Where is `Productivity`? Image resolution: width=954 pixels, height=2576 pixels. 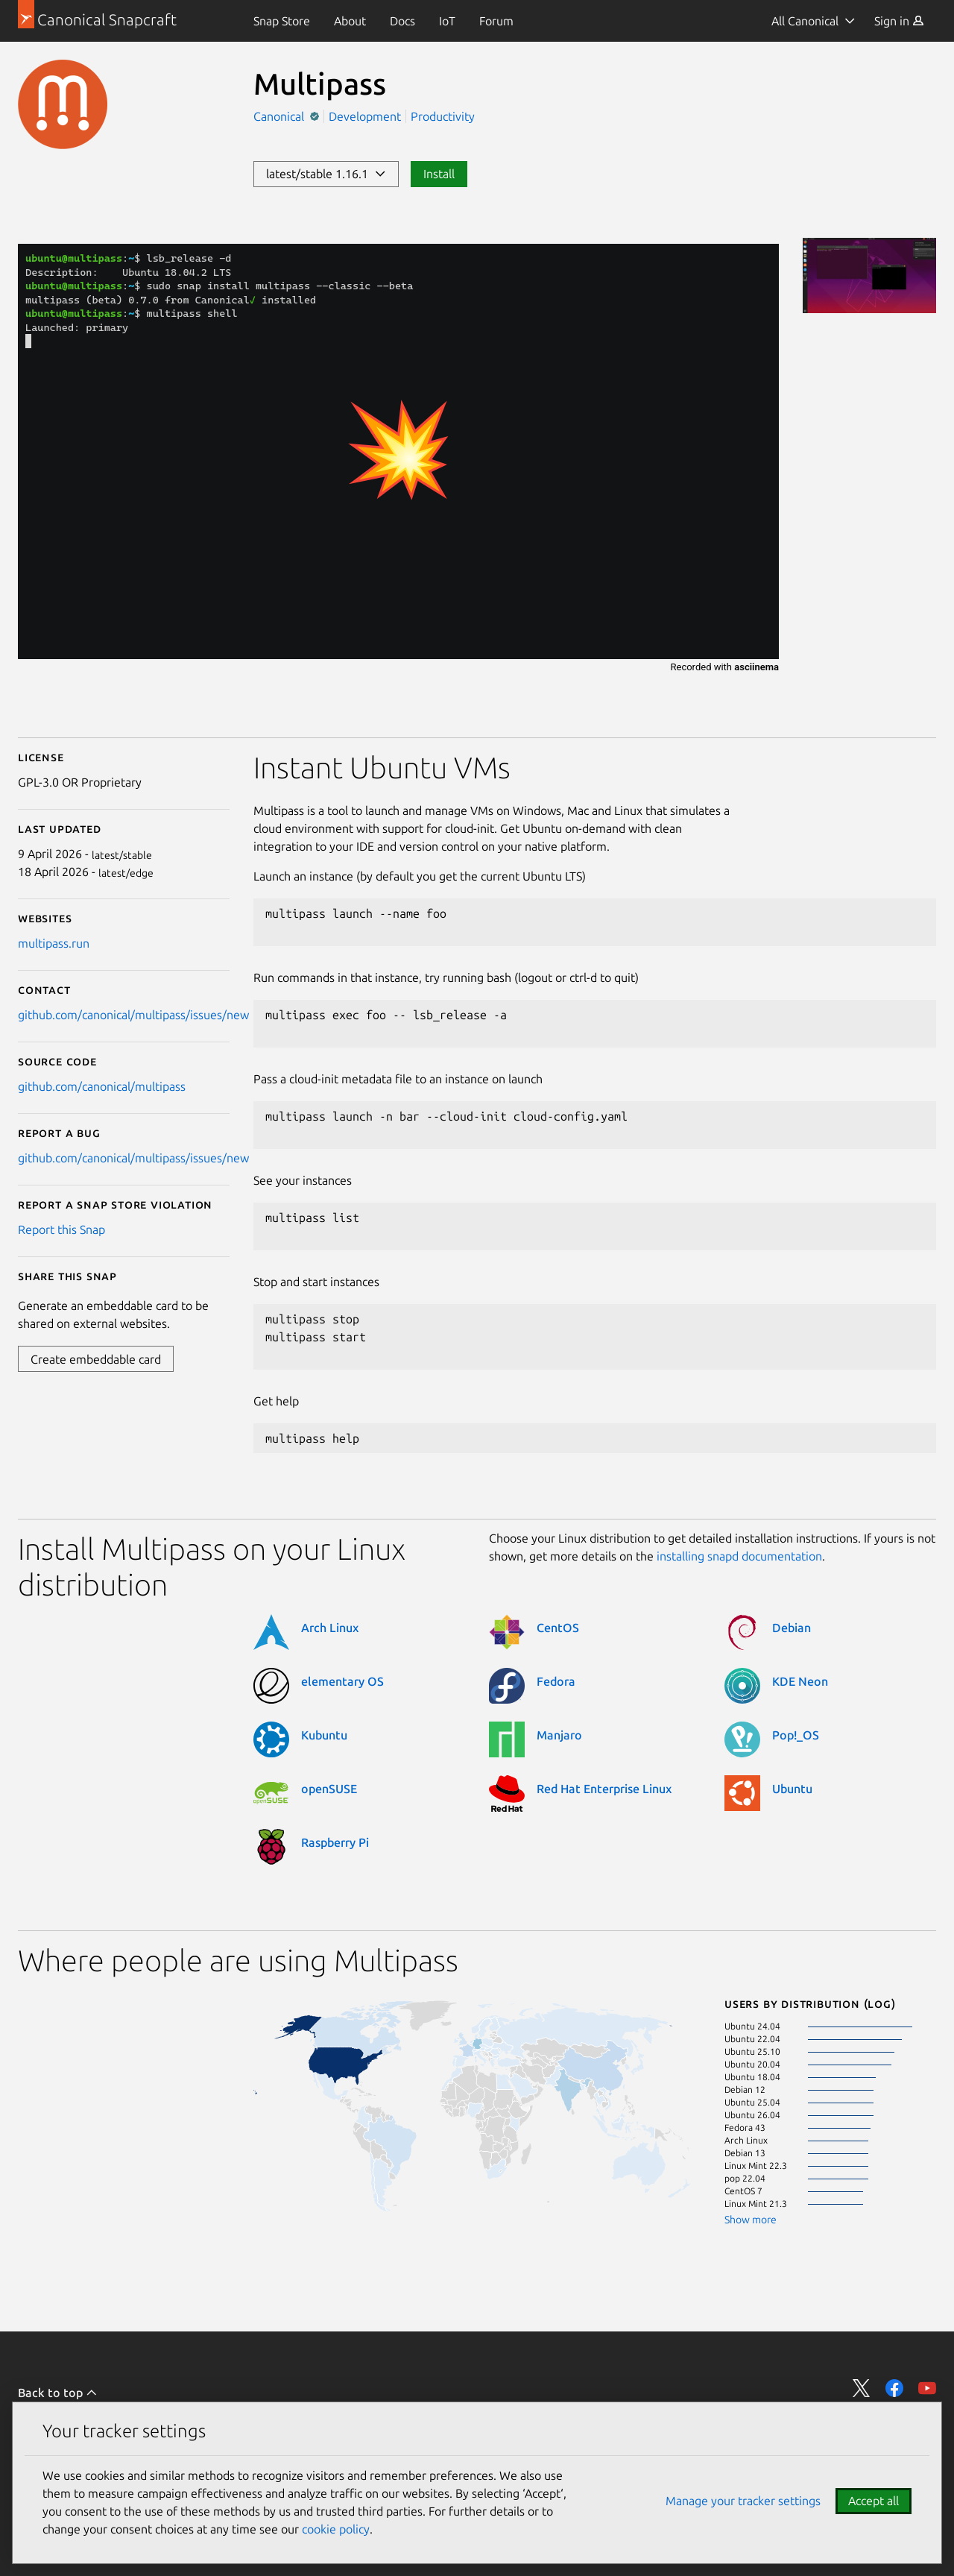 Productivity is located at coordinates (443, 116).